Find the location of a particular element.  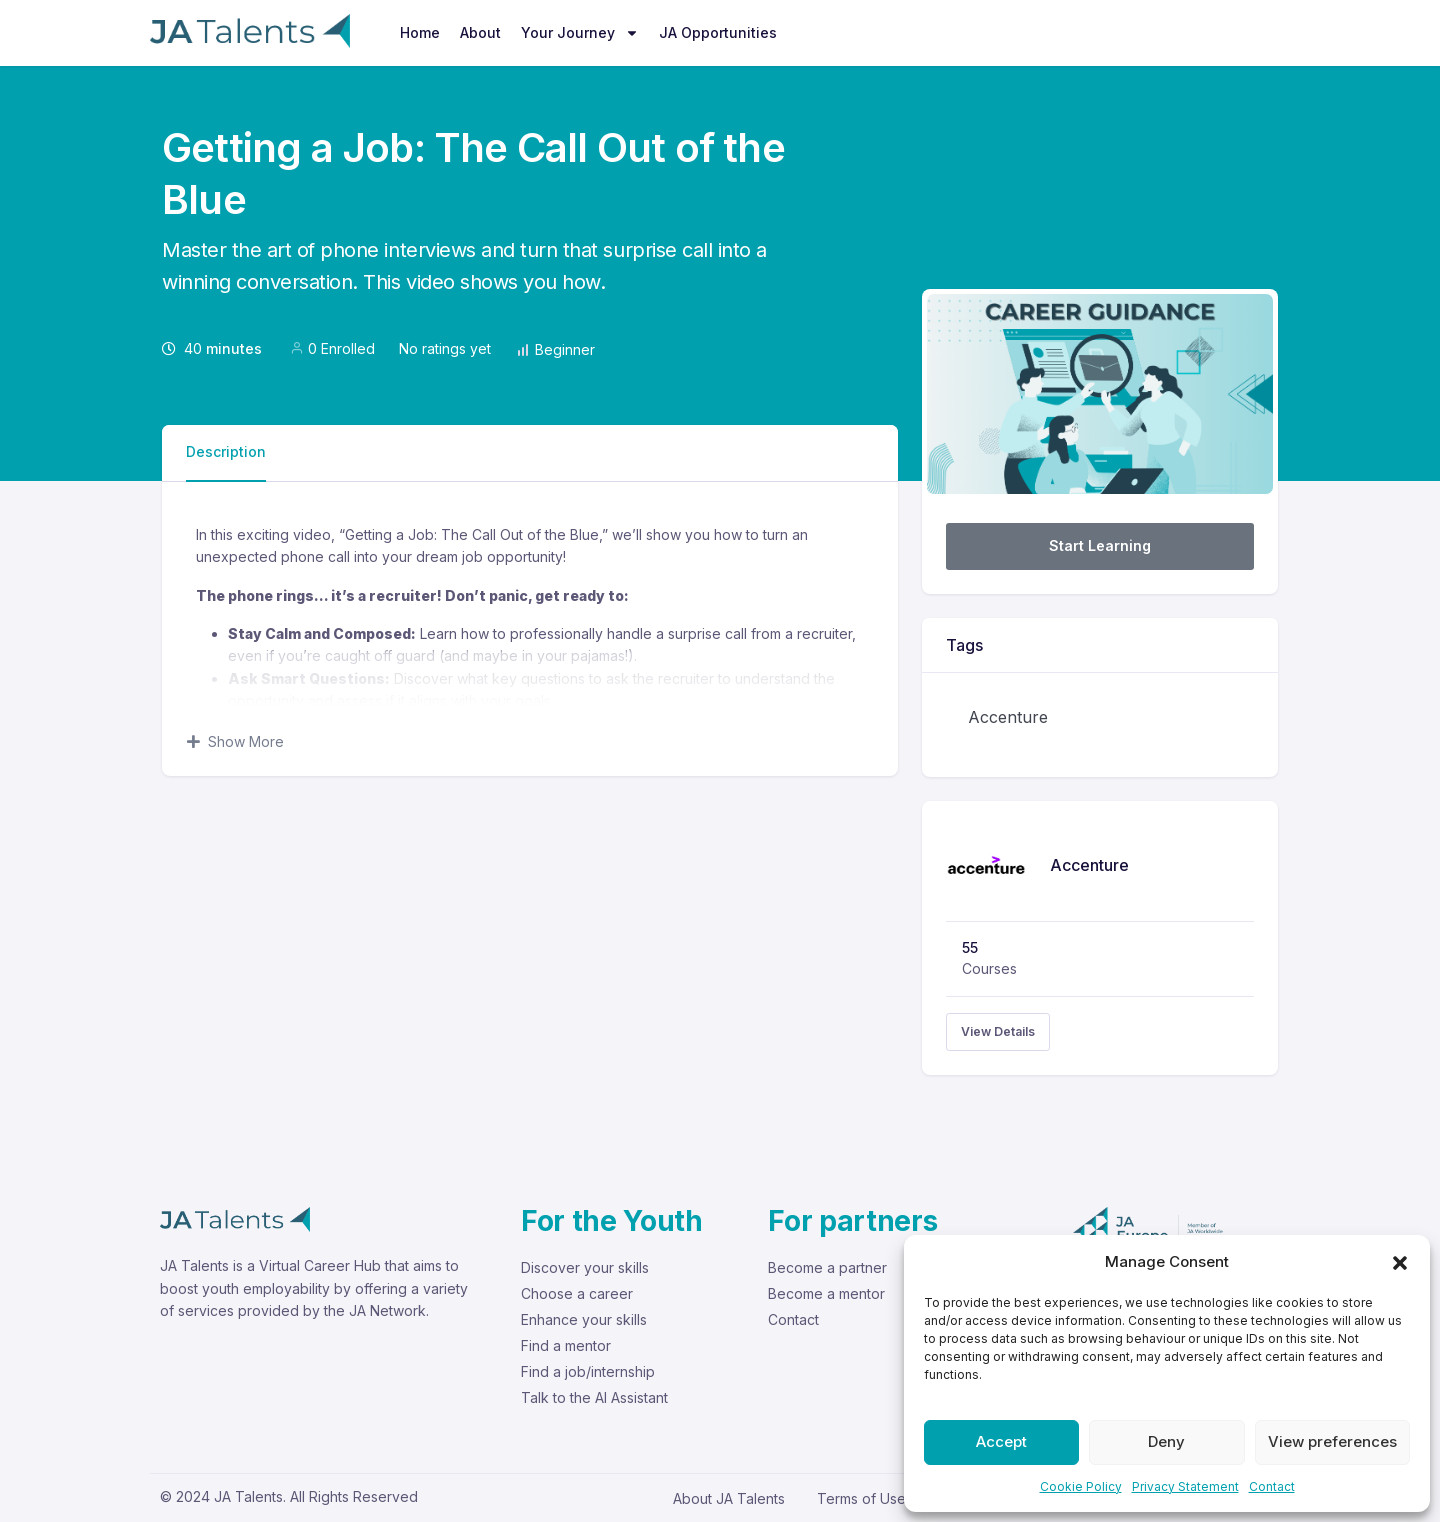

Find a mentor is located at coordinates (566, 1345).